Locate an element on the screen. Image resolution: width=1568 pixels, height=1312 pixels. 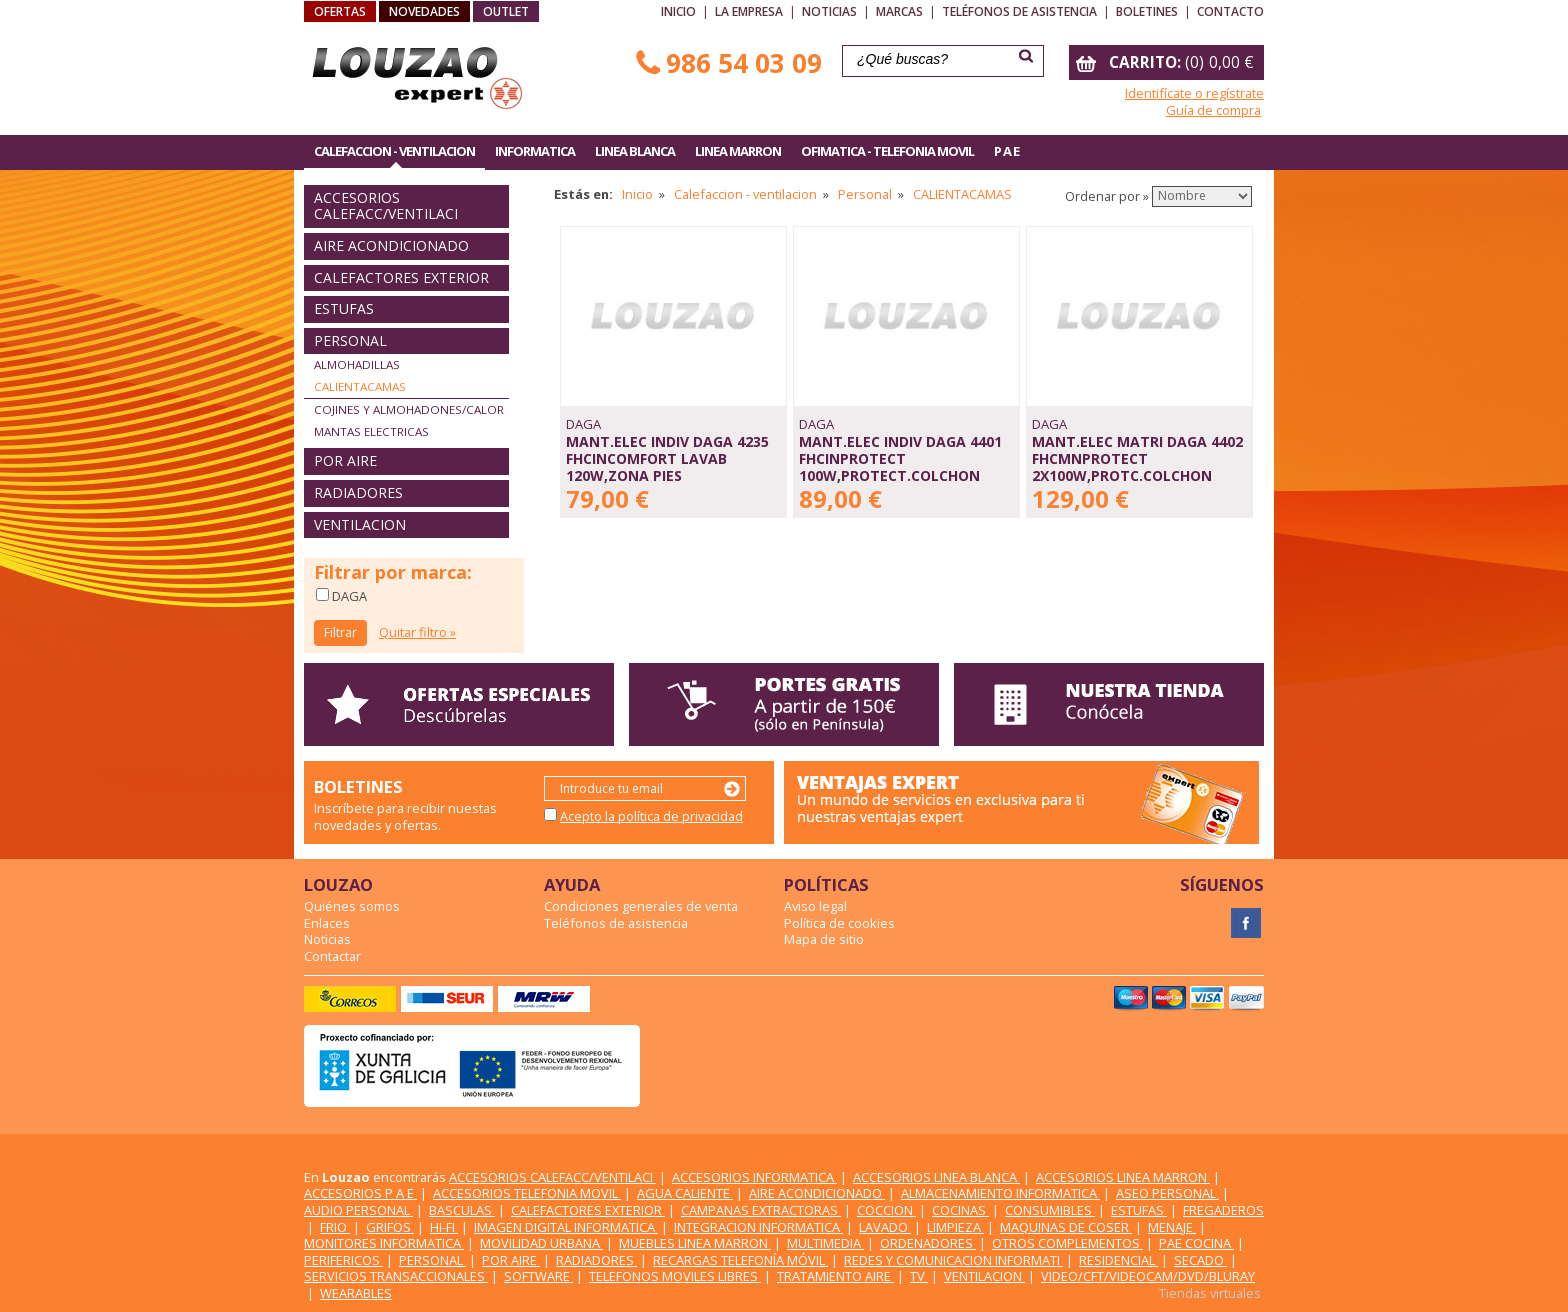
MANT.ELEC MATRI DAGA 4402 FHCMNPROTECT 2x100W,PROTC.COLCHON is located at coordinates (1137, 458).